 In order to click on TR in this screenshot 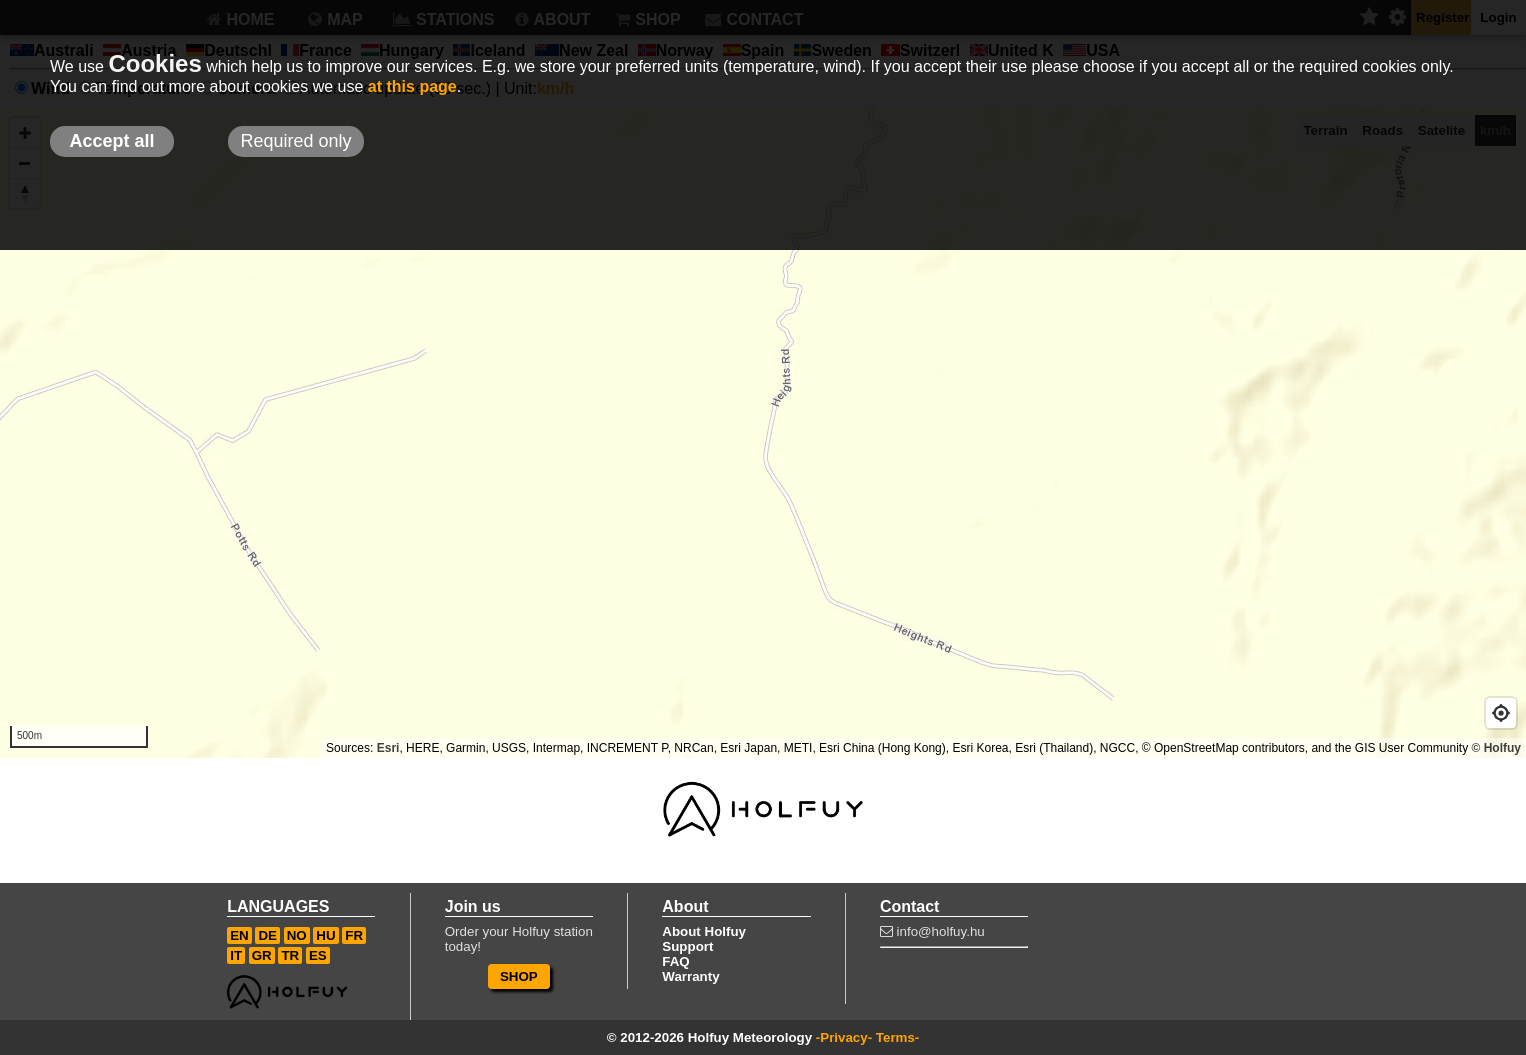, I will do `click(290, 955)`.